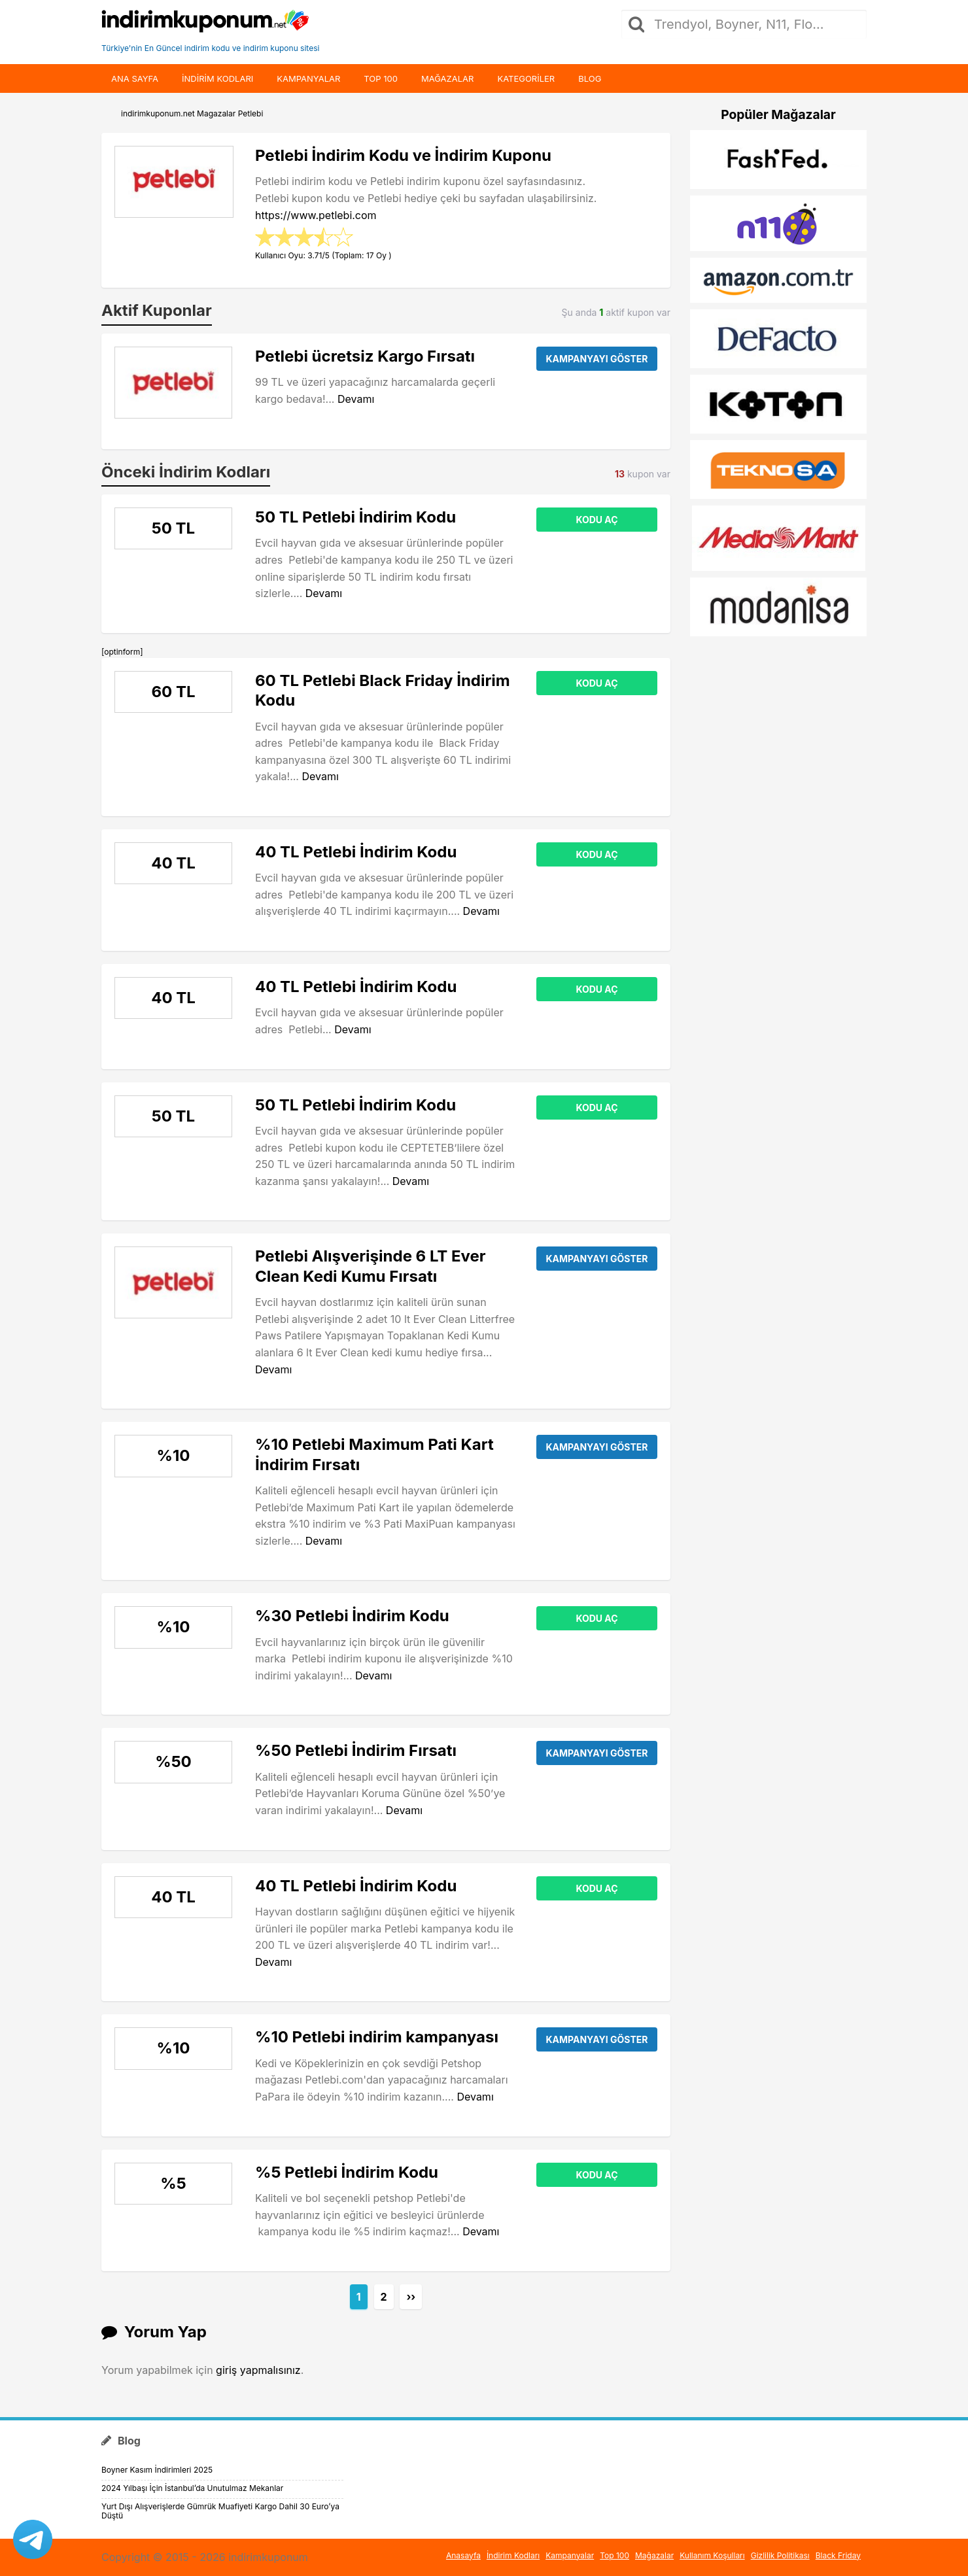 The image size is (968, 2576). What do you see at coordinates (316, 215) in the screenshot?
I see `https://www.petlebi.com` at bounding box center [316, 215].